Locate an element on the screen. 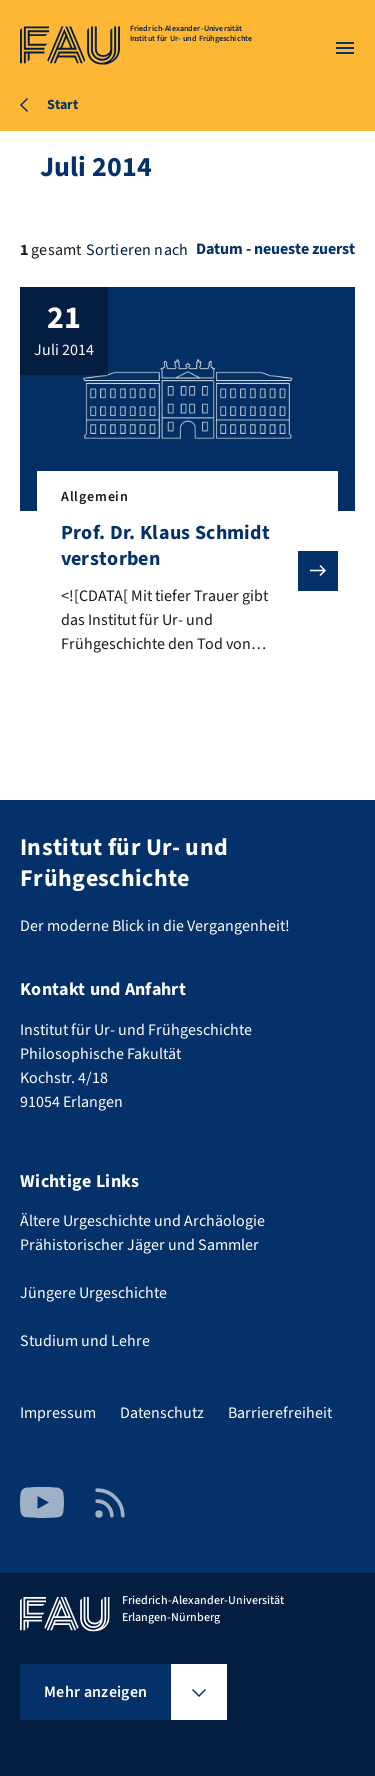 The width and height of the screenshot is (375, 1776). Ältere Urgeschichte und Archäologie Prähistorischer Jäger und Sammler is located at coordinates (142, 1233).